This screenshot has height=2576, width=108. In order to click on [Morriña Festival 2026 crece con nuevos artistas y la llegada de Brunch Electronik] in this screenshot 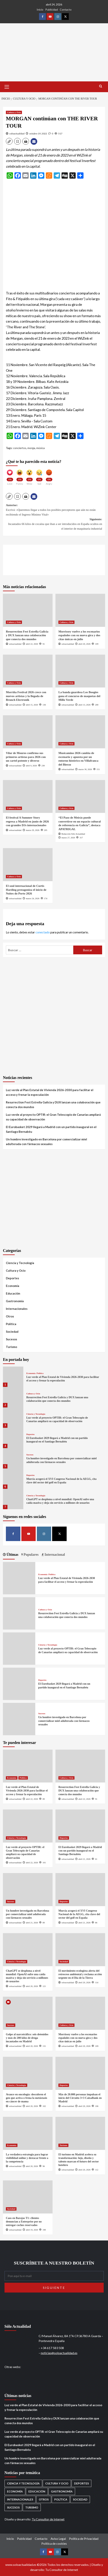, I will do `click(28, 671)`.